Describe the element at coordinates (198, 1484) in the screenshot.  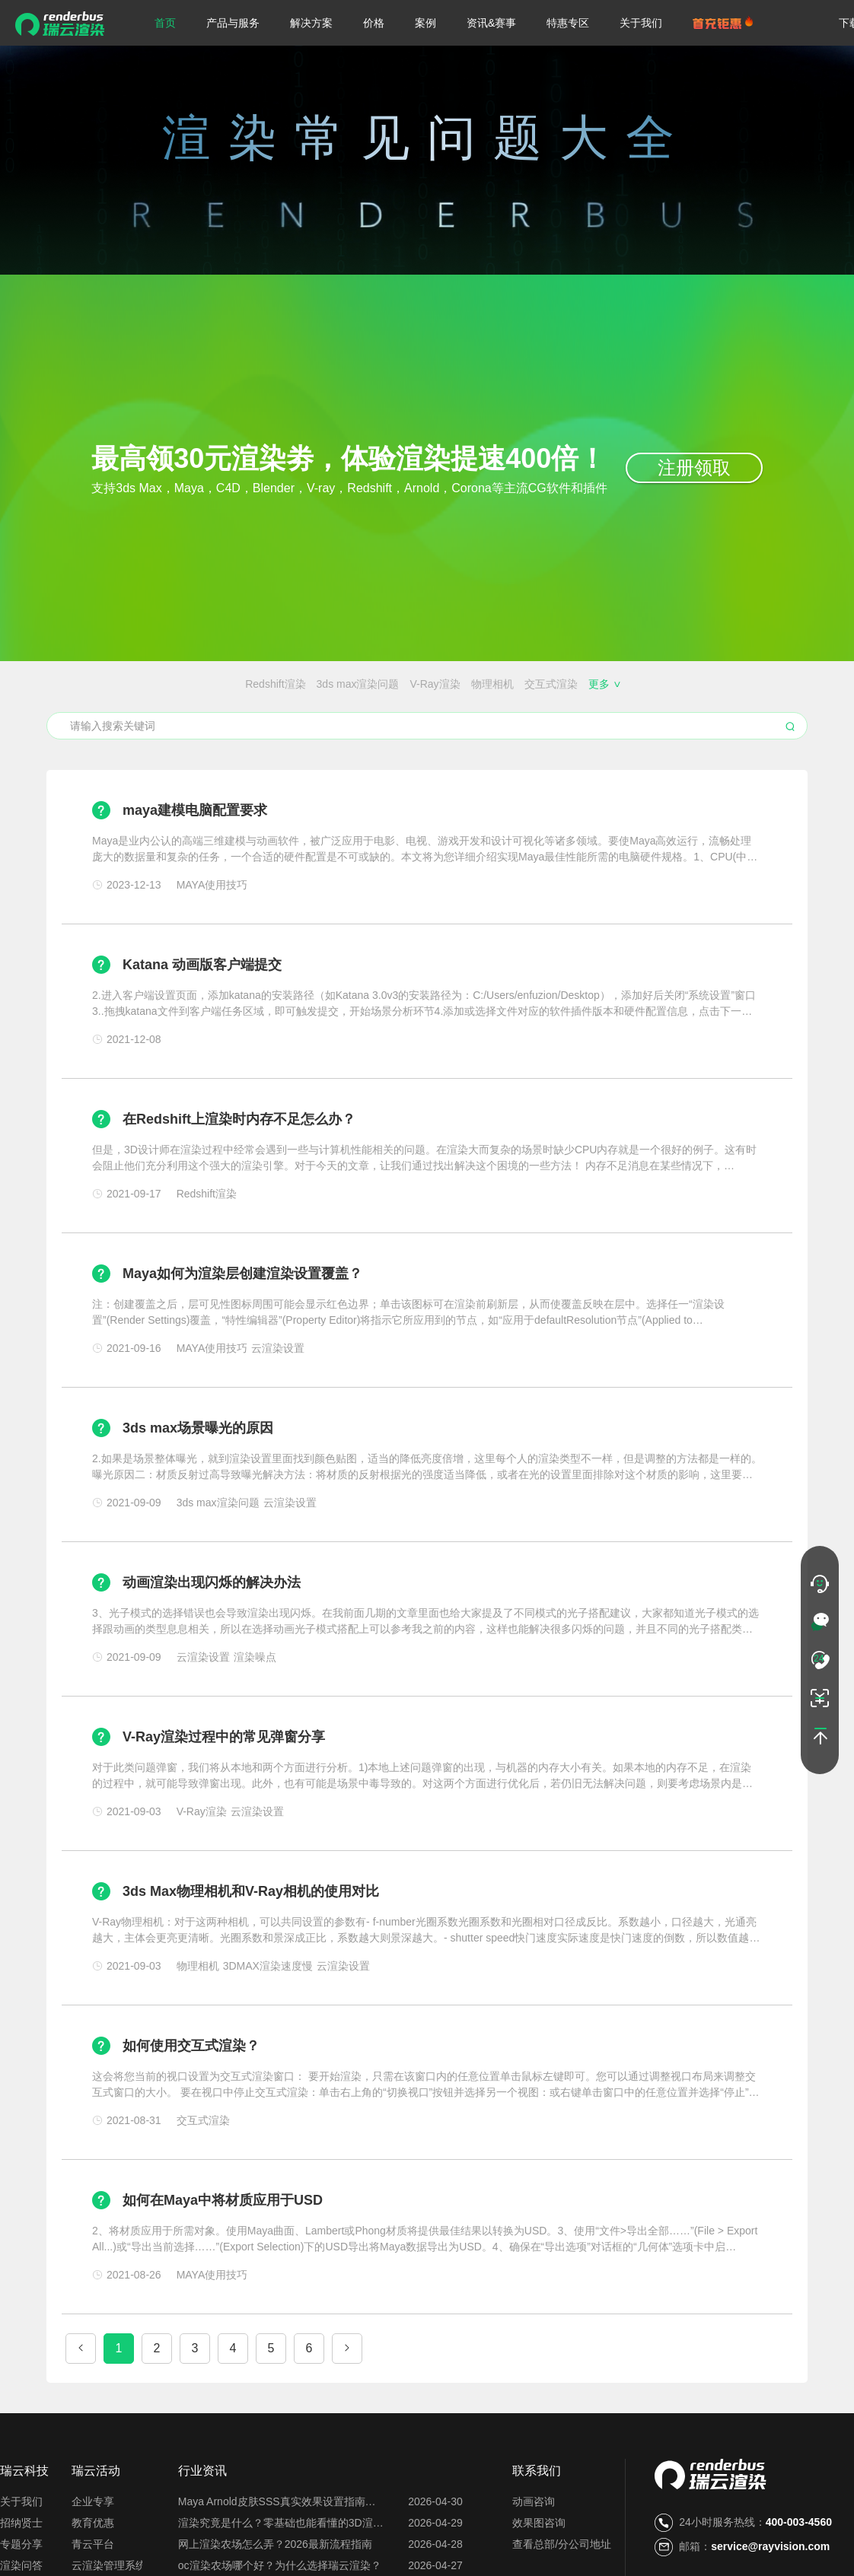
I see `3ds max场景曝光的原因` at that location.